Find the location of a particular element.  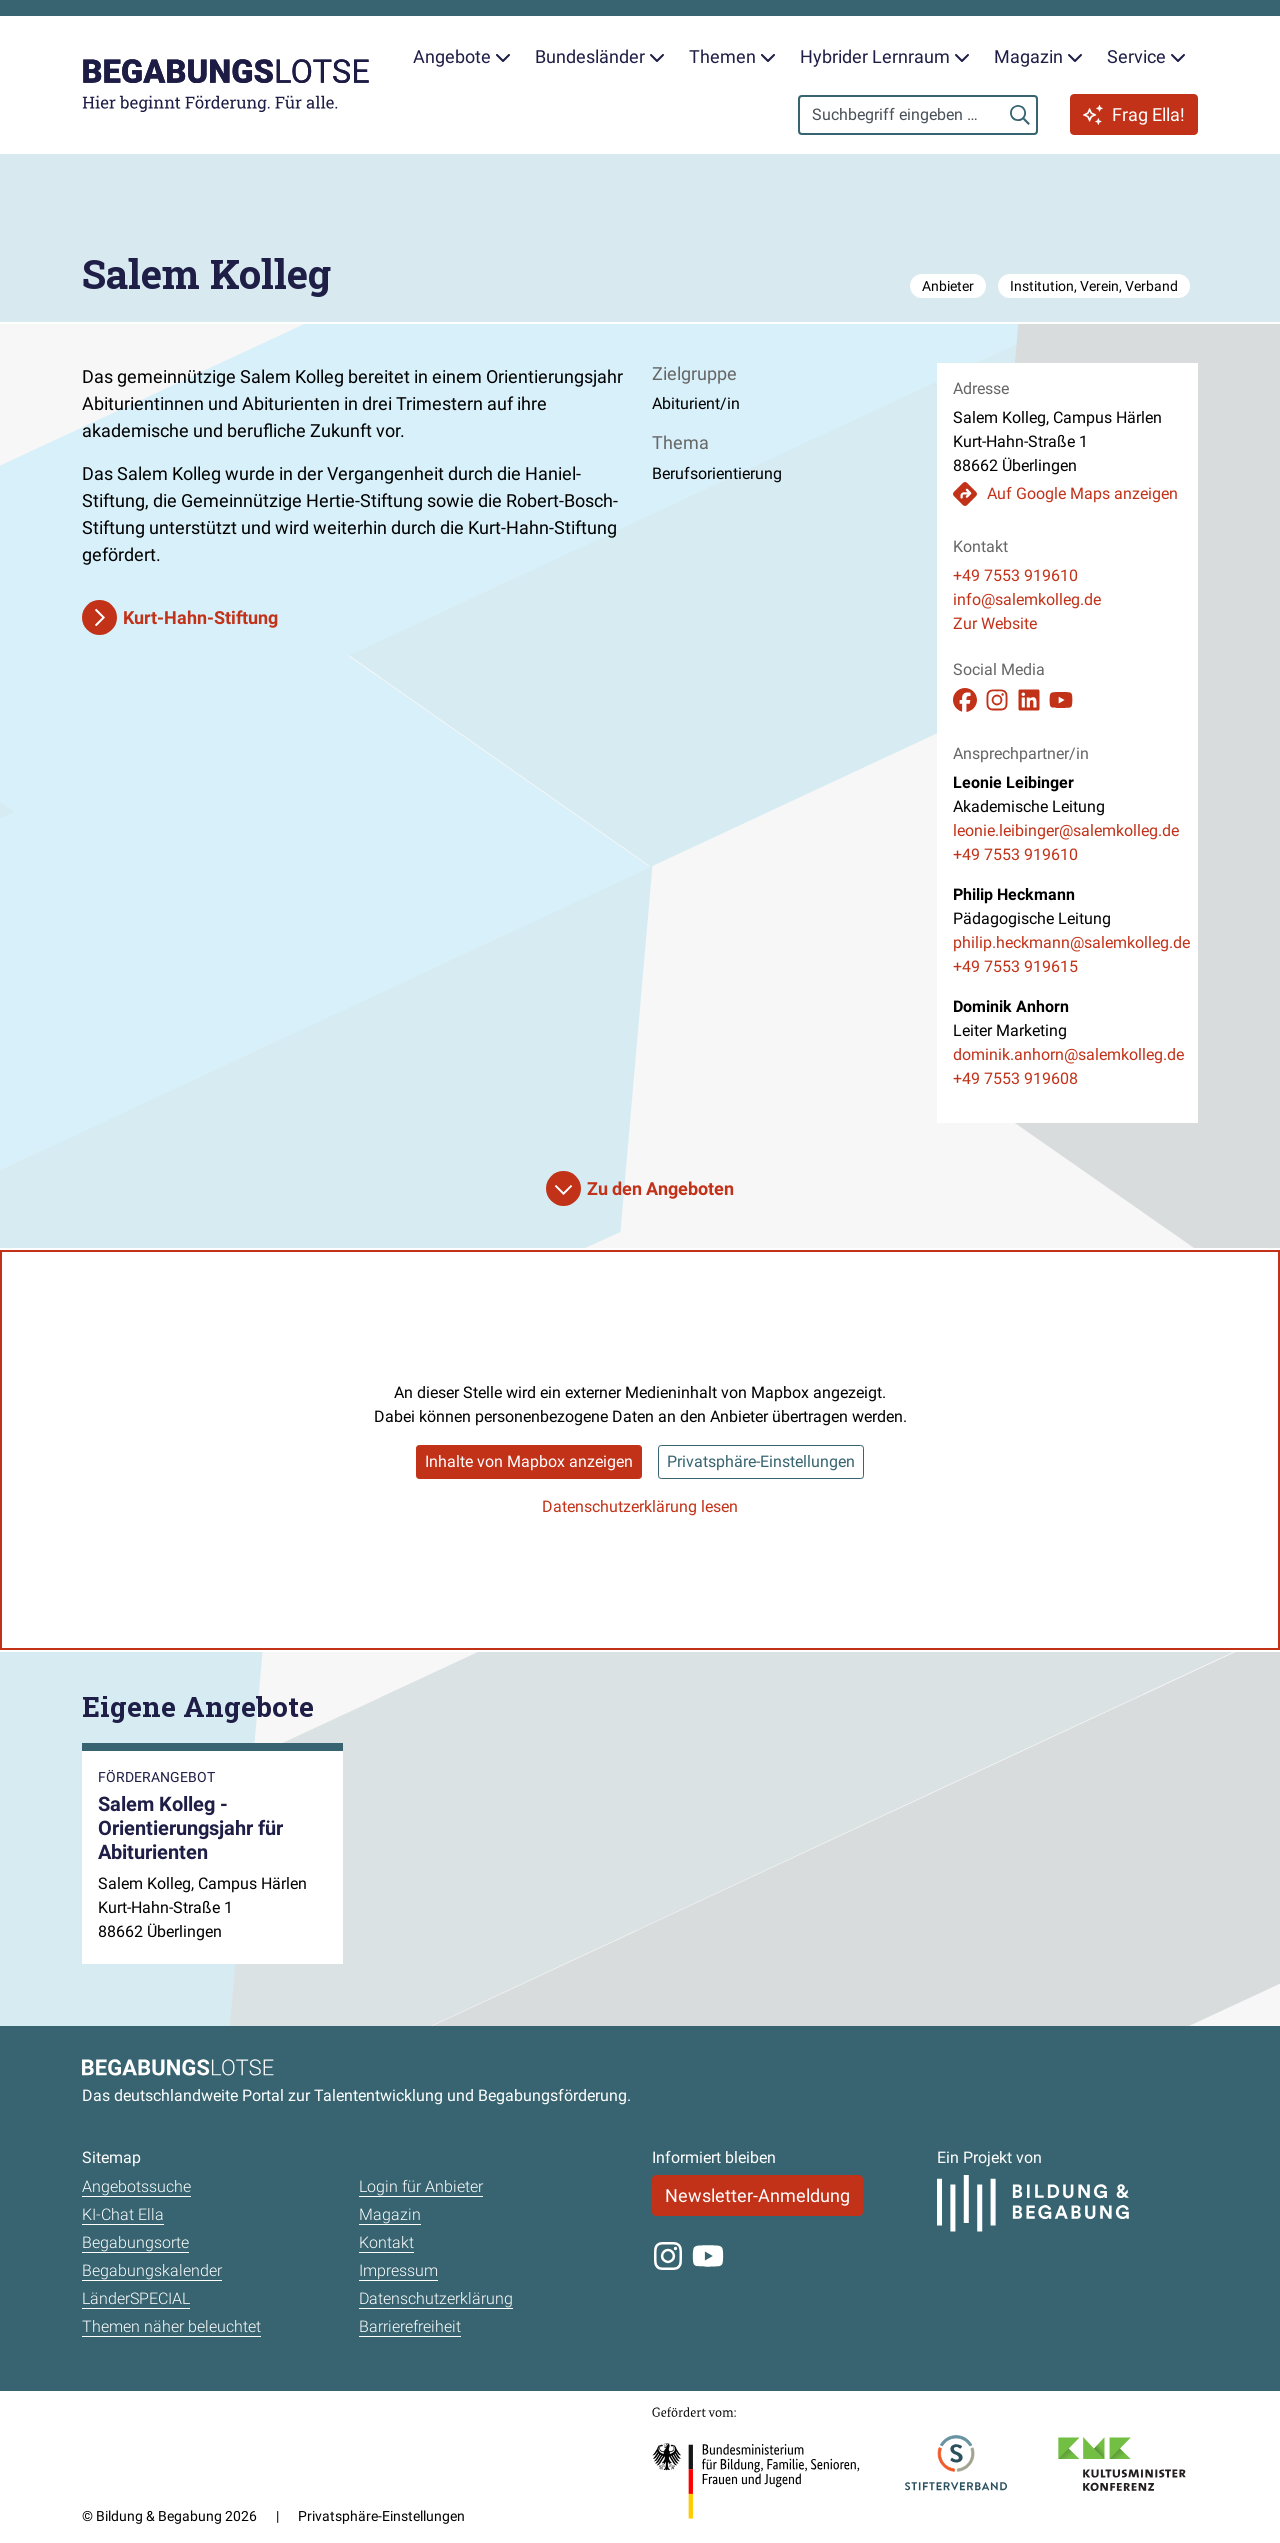

Privatsphäre-Einstellungen is located at coordinates (761, 1461).